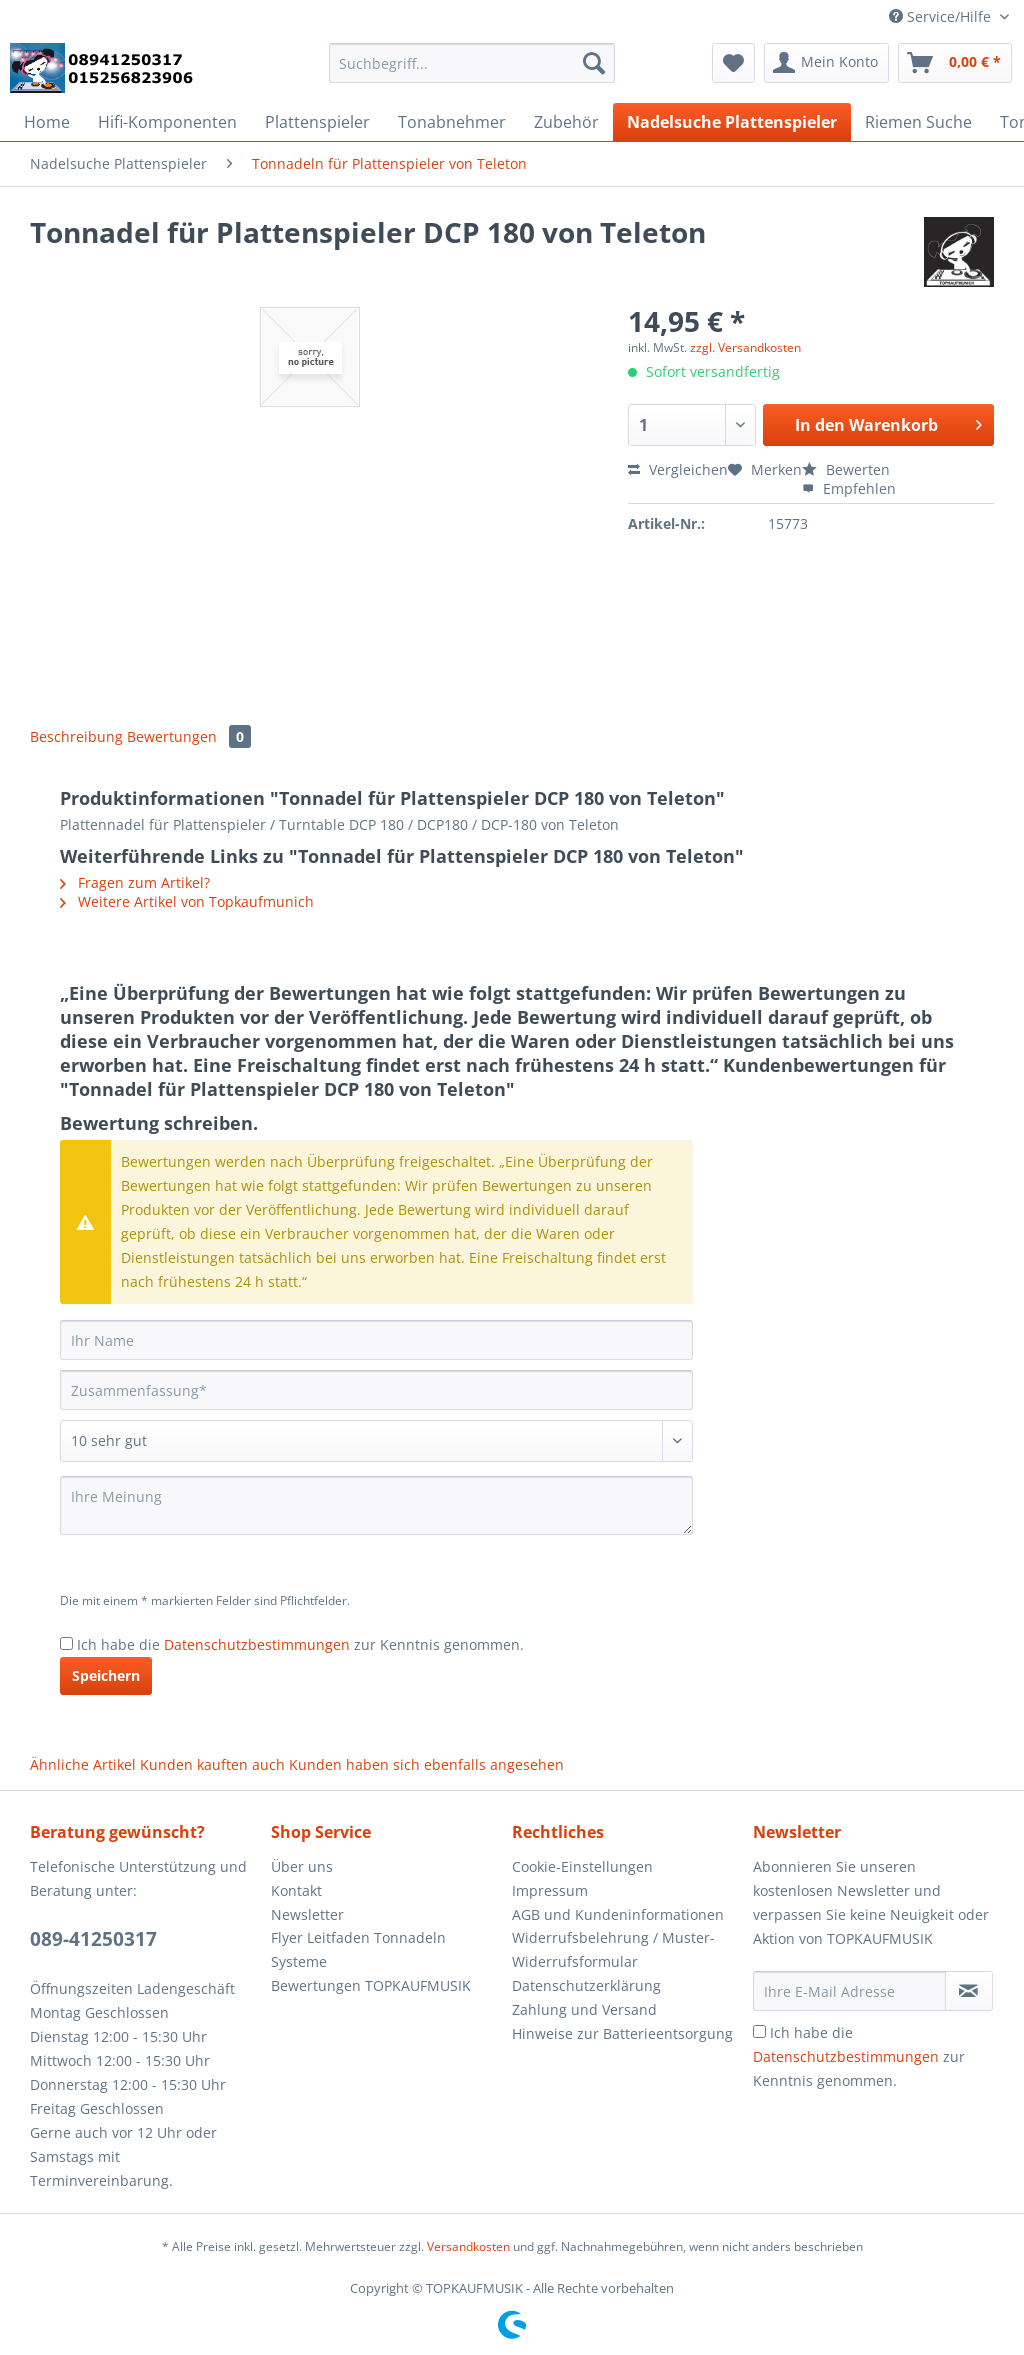  What do you see at coordinates (376, 1505) in the screenshot?
I see `[Ihre Meinung]` at bounding box center [376, 1505].